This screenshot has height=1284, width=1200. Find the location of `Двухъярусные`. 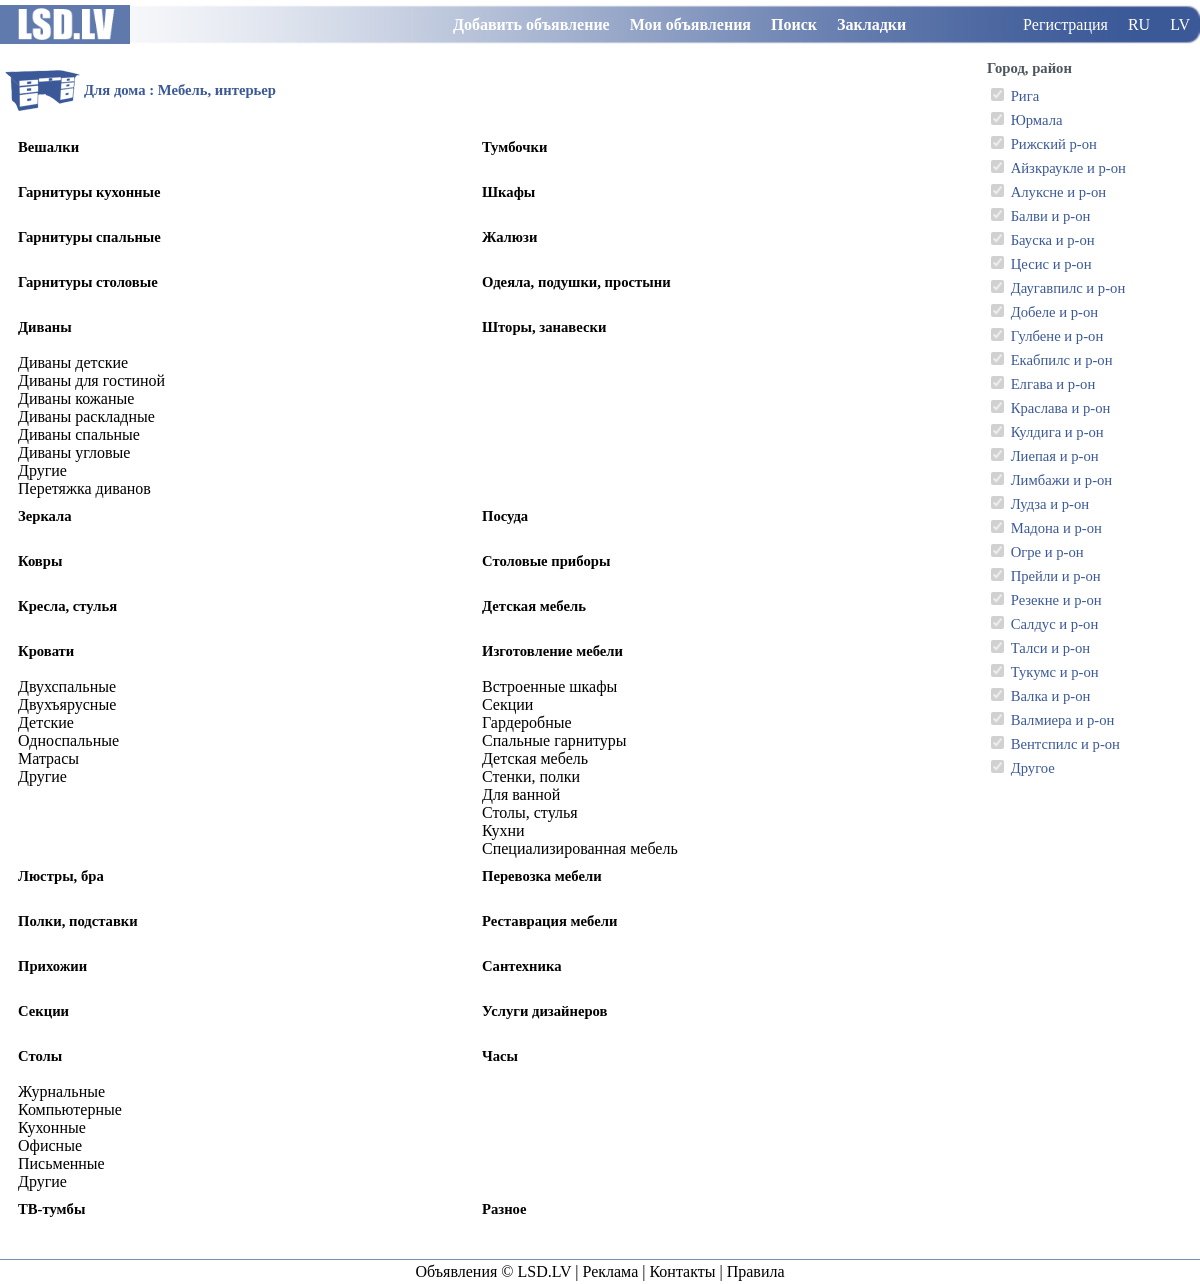

Двухъярусные is located at coordinates (67, 704).